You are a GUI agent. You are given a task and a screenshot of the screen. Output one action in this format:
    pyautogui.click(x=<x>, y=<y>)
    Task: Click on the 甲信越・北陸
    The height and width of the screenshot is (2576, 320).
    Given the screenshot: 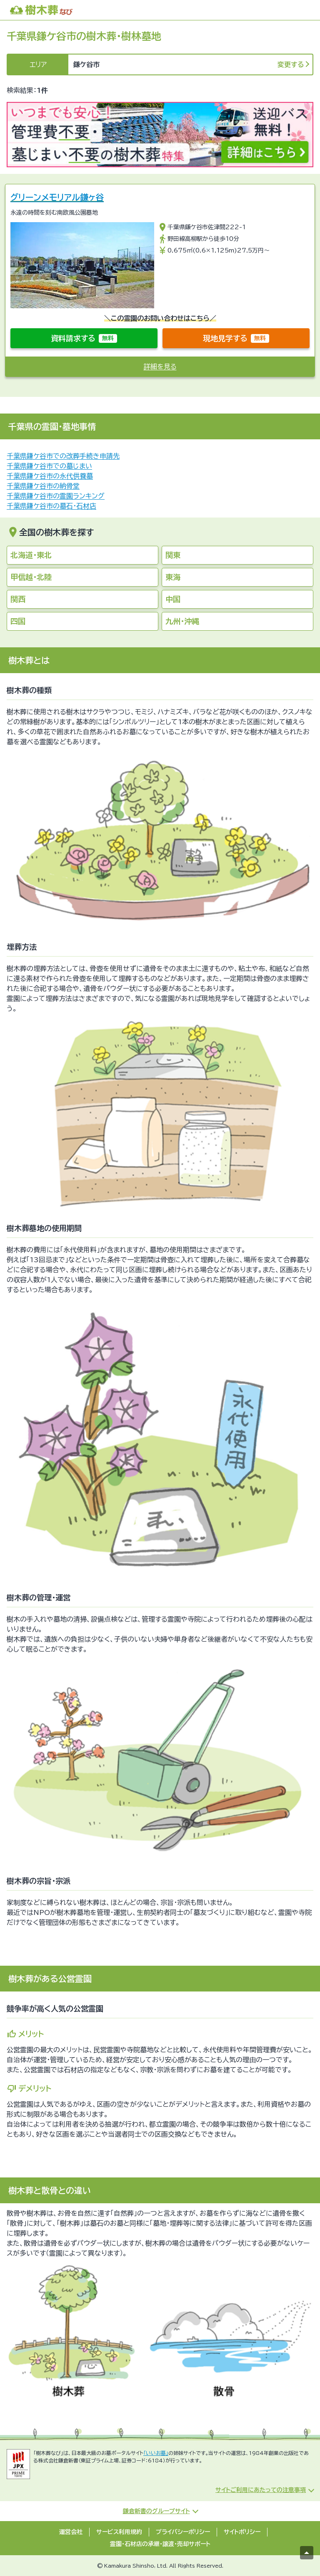 What is the action you would take?
    pyautogui.click(x=31, y=577)
    